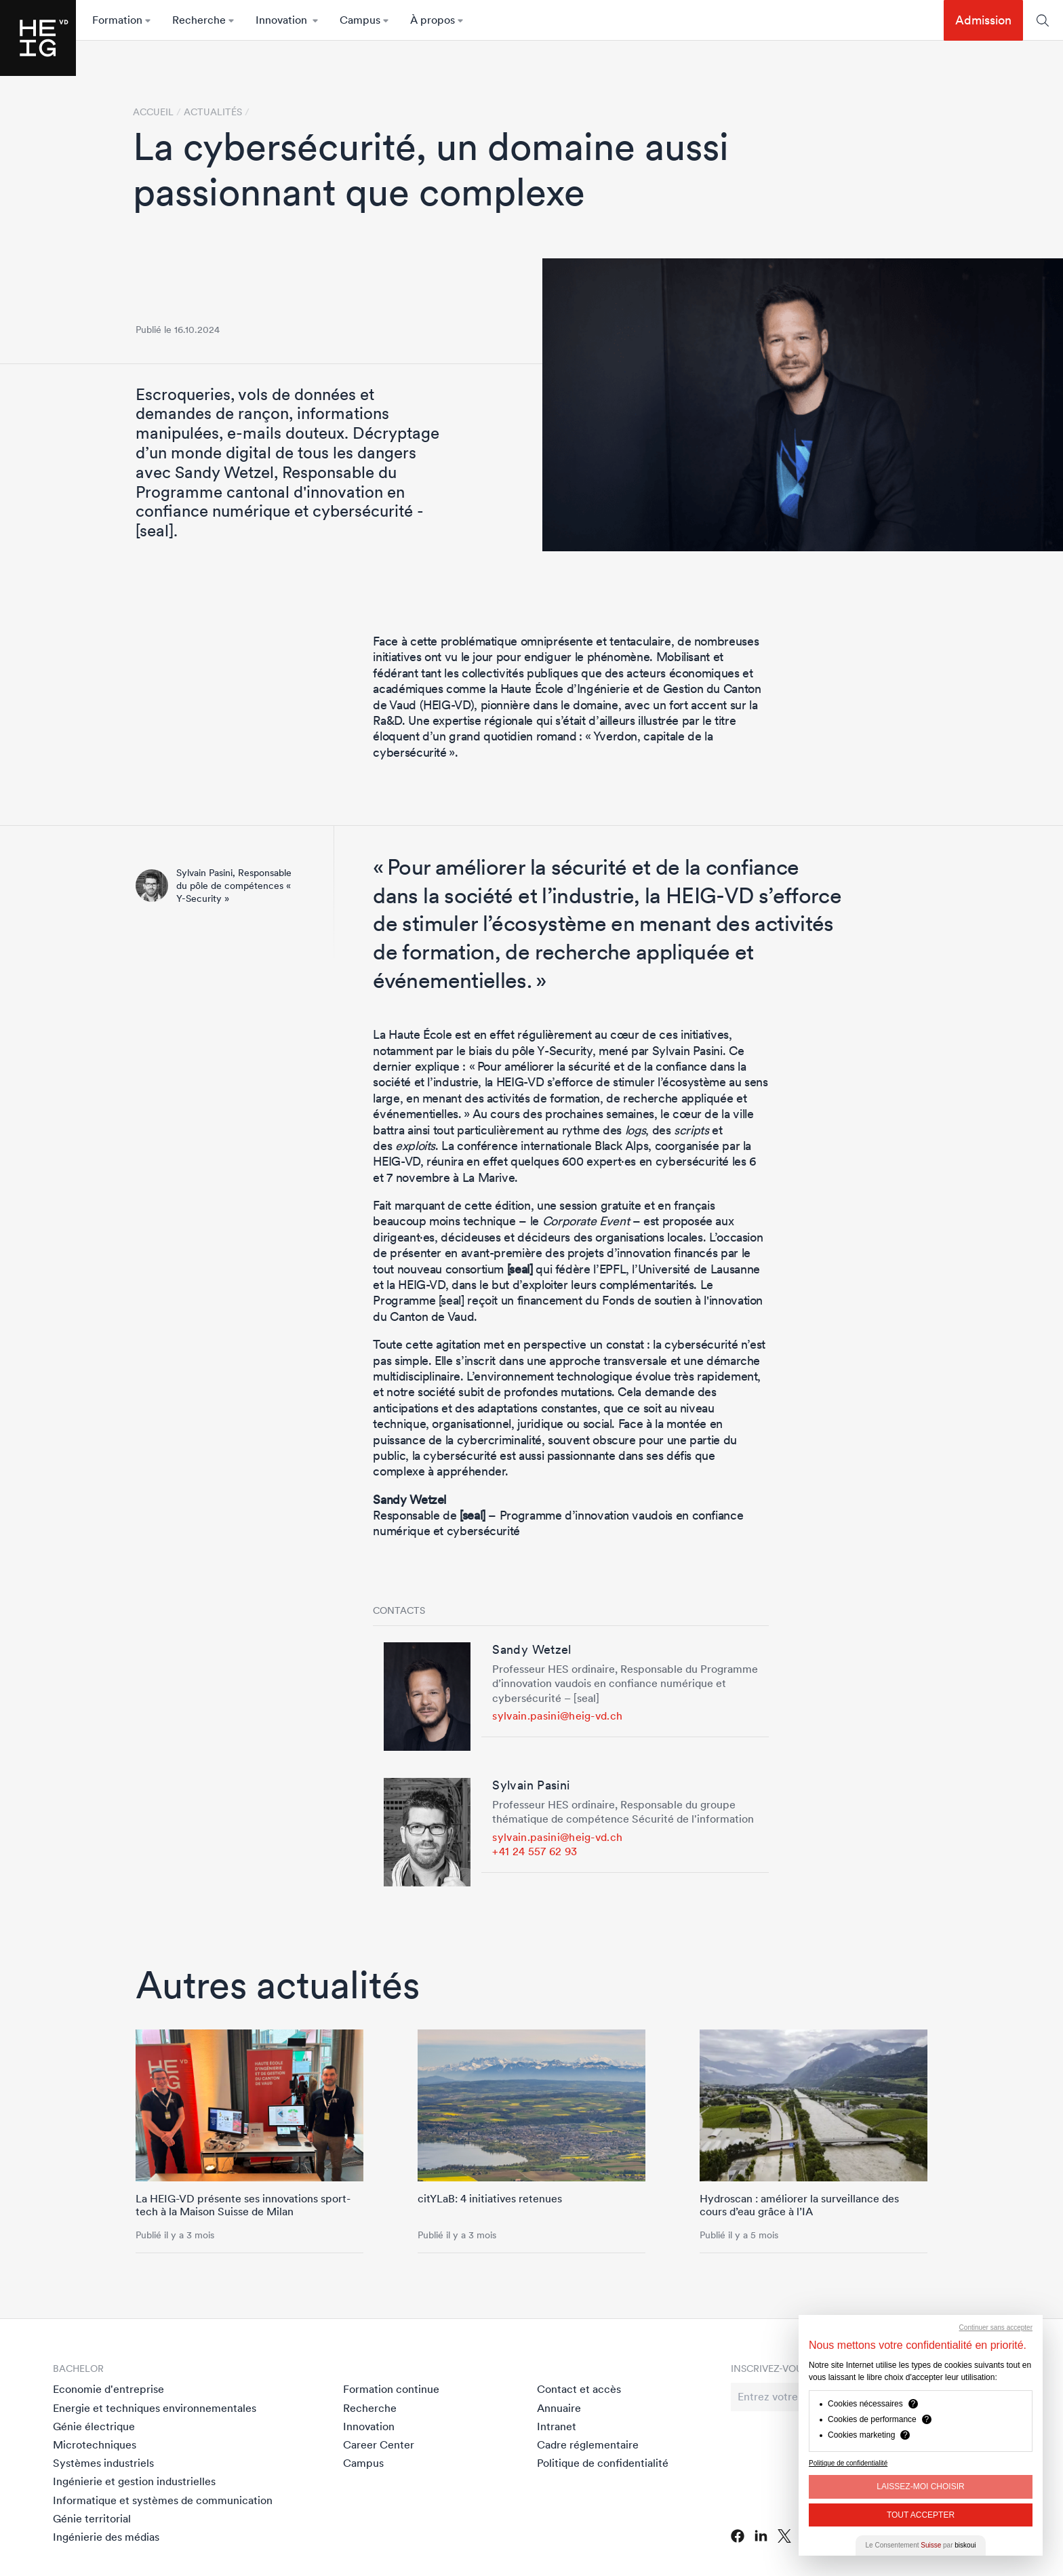  Describe the element at coordinates (799, 2205) in the screenshot. I see `Hydroscan : améliorer la surveillance des cours d’eau grâce à l’IA` at that location.